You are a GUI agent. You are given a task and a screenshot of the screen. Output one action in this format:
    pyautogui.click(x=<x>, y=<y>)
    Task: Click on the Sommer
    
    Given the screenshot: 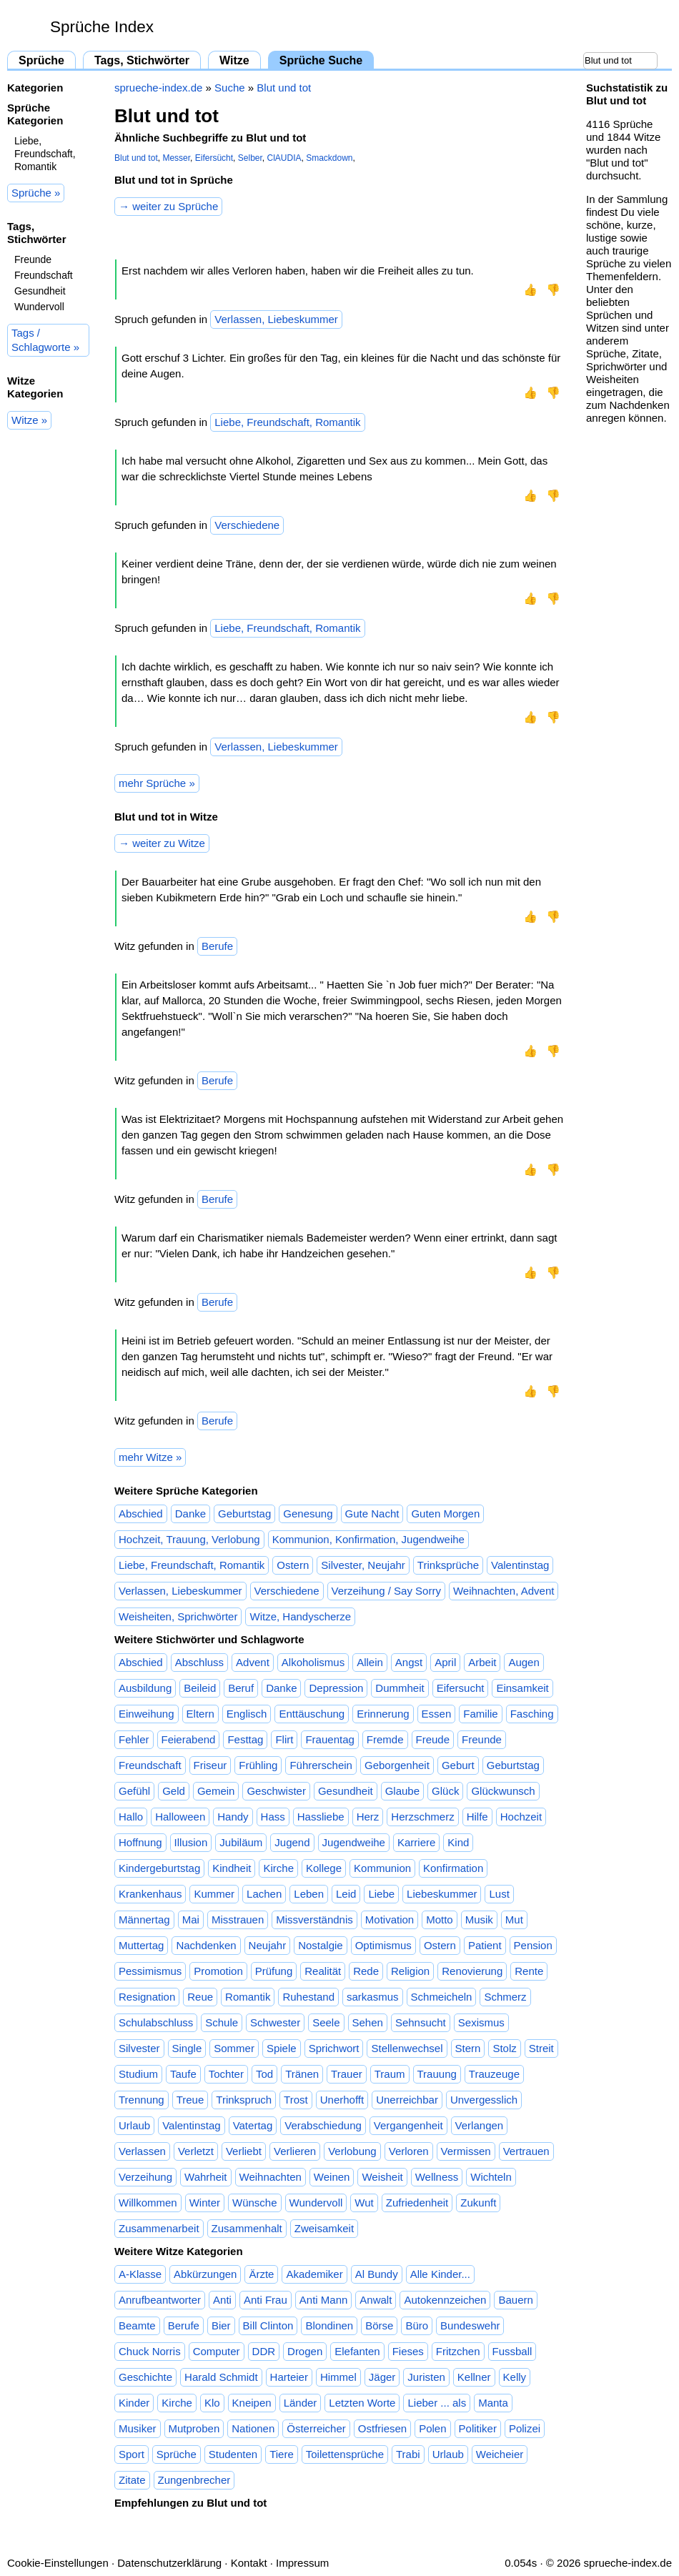 What is the action you would take?
    pyautogui.click(x=234, y=2048)
    